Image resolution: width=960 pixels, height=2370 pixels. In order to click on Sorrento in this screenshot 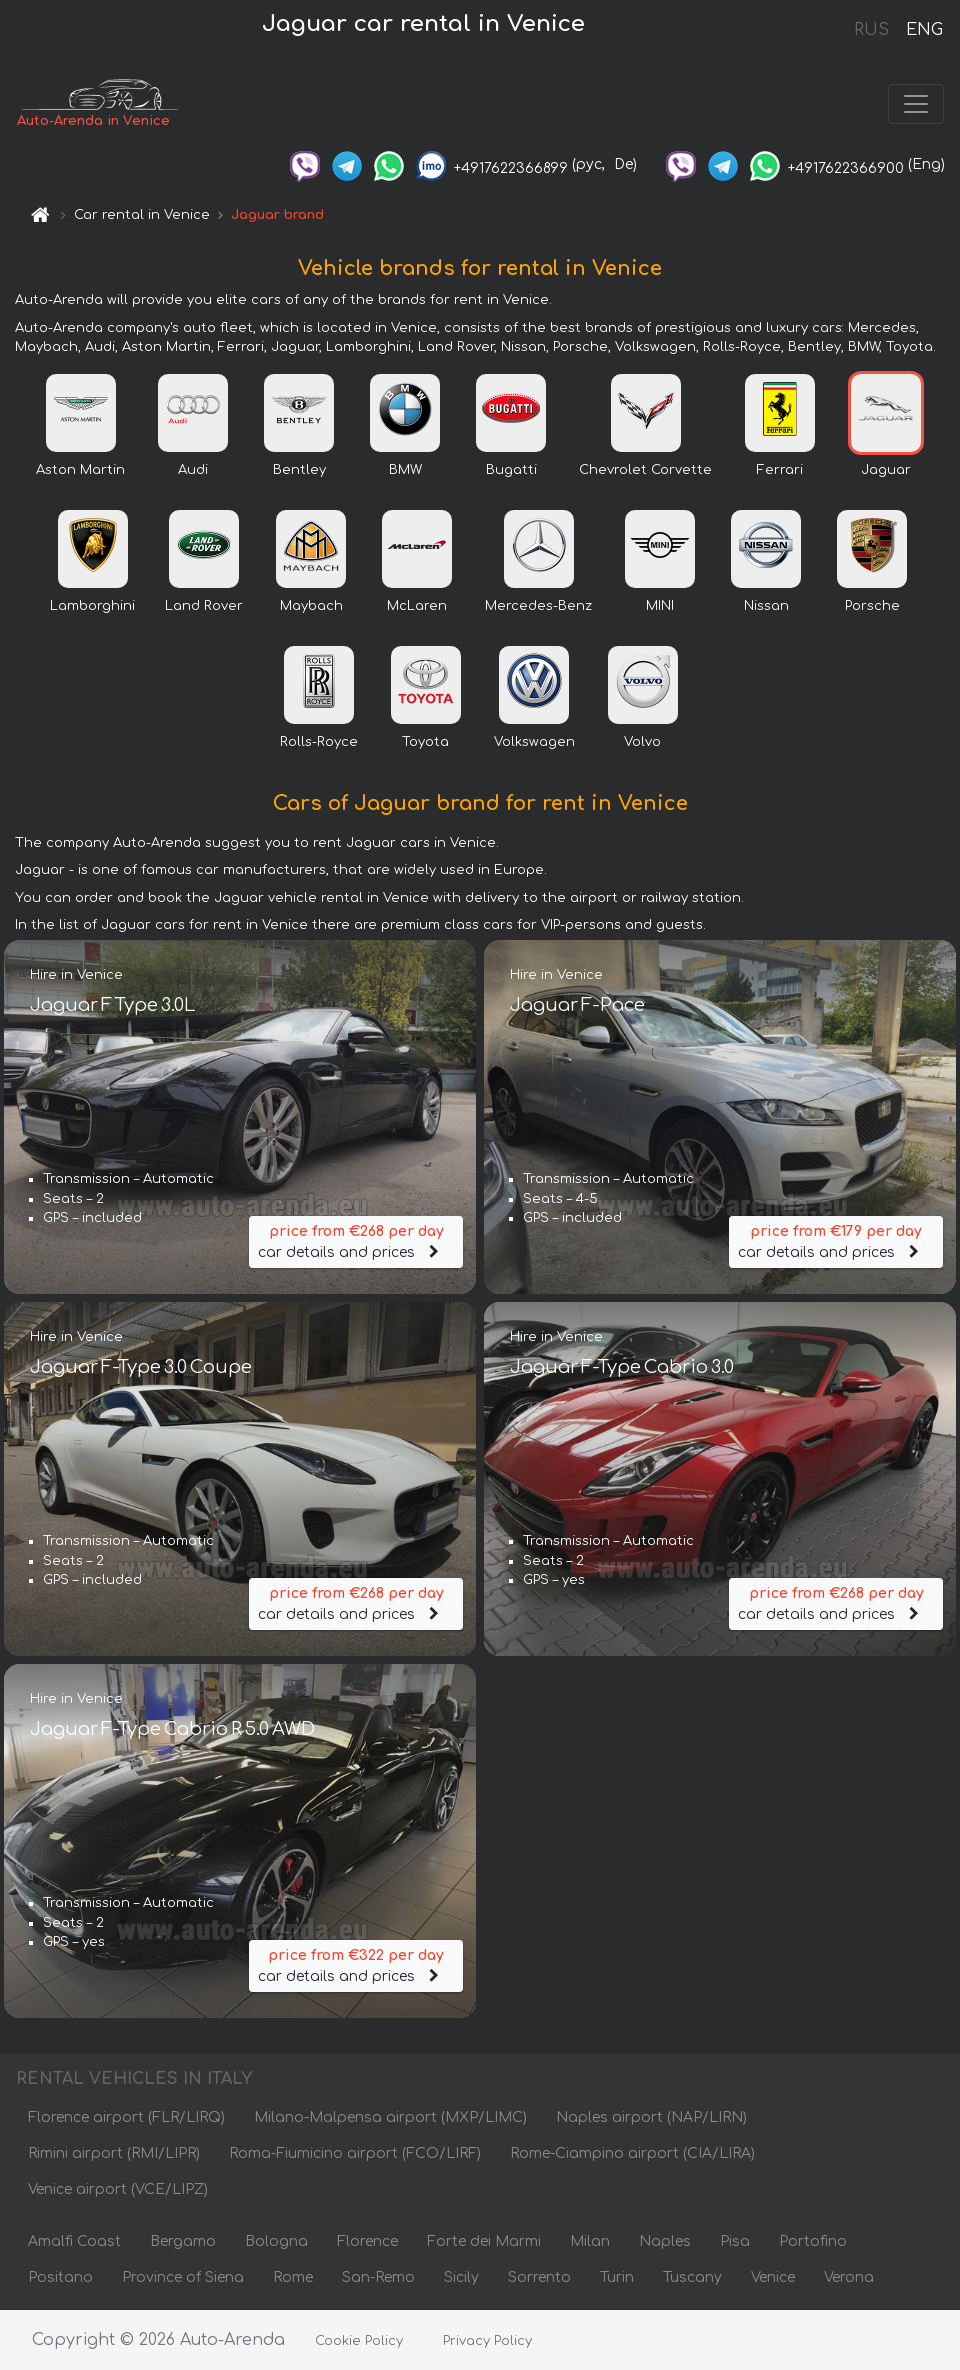, I will do `click(539, 2277)`.